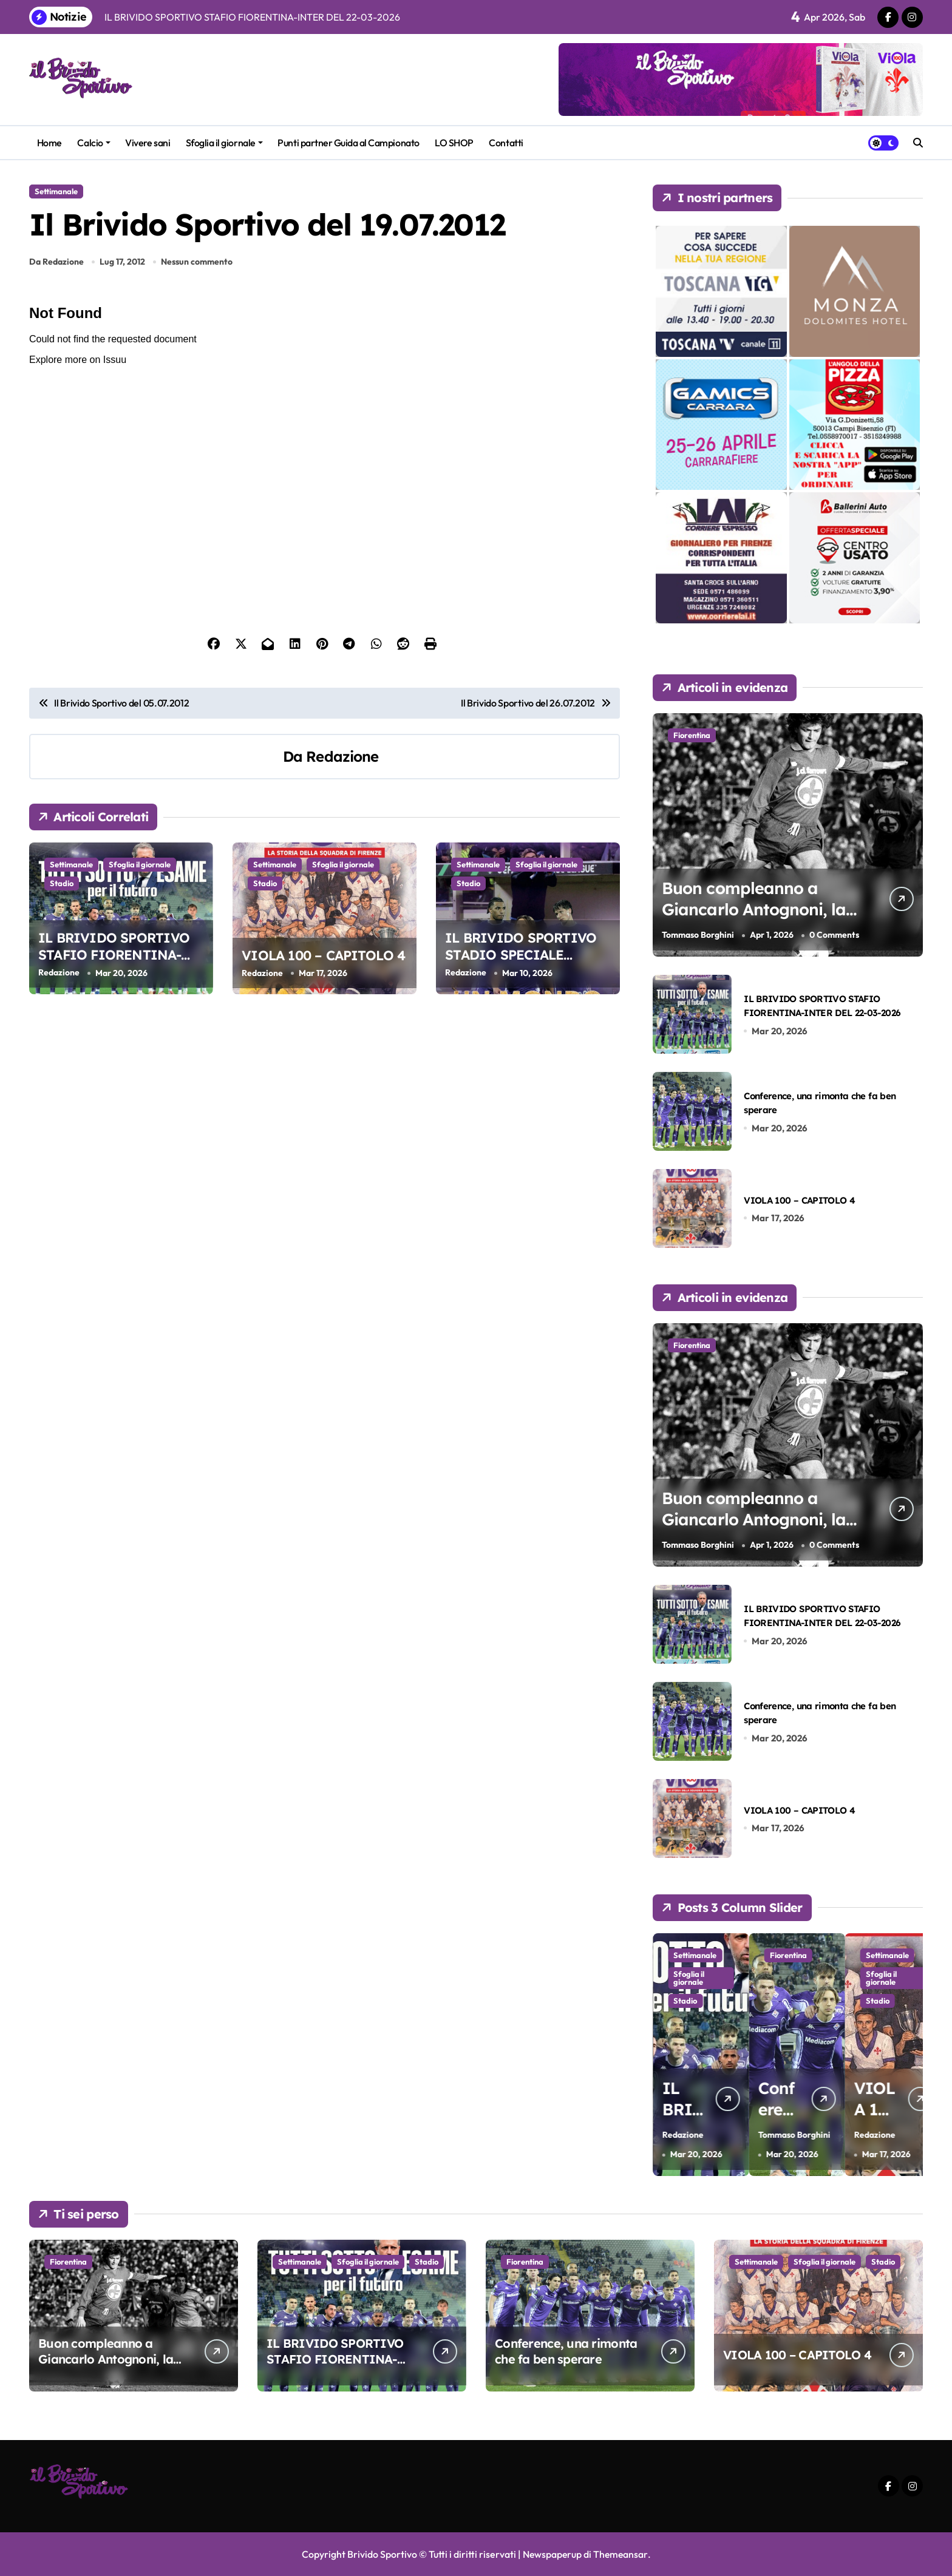  Describe the element at coordinates (113, 955) in the screenshot. I see `IL BRIVIDO SPORTIVO STAFIO FIORENTINA-INTER DEL 22-03-2026` at that location.